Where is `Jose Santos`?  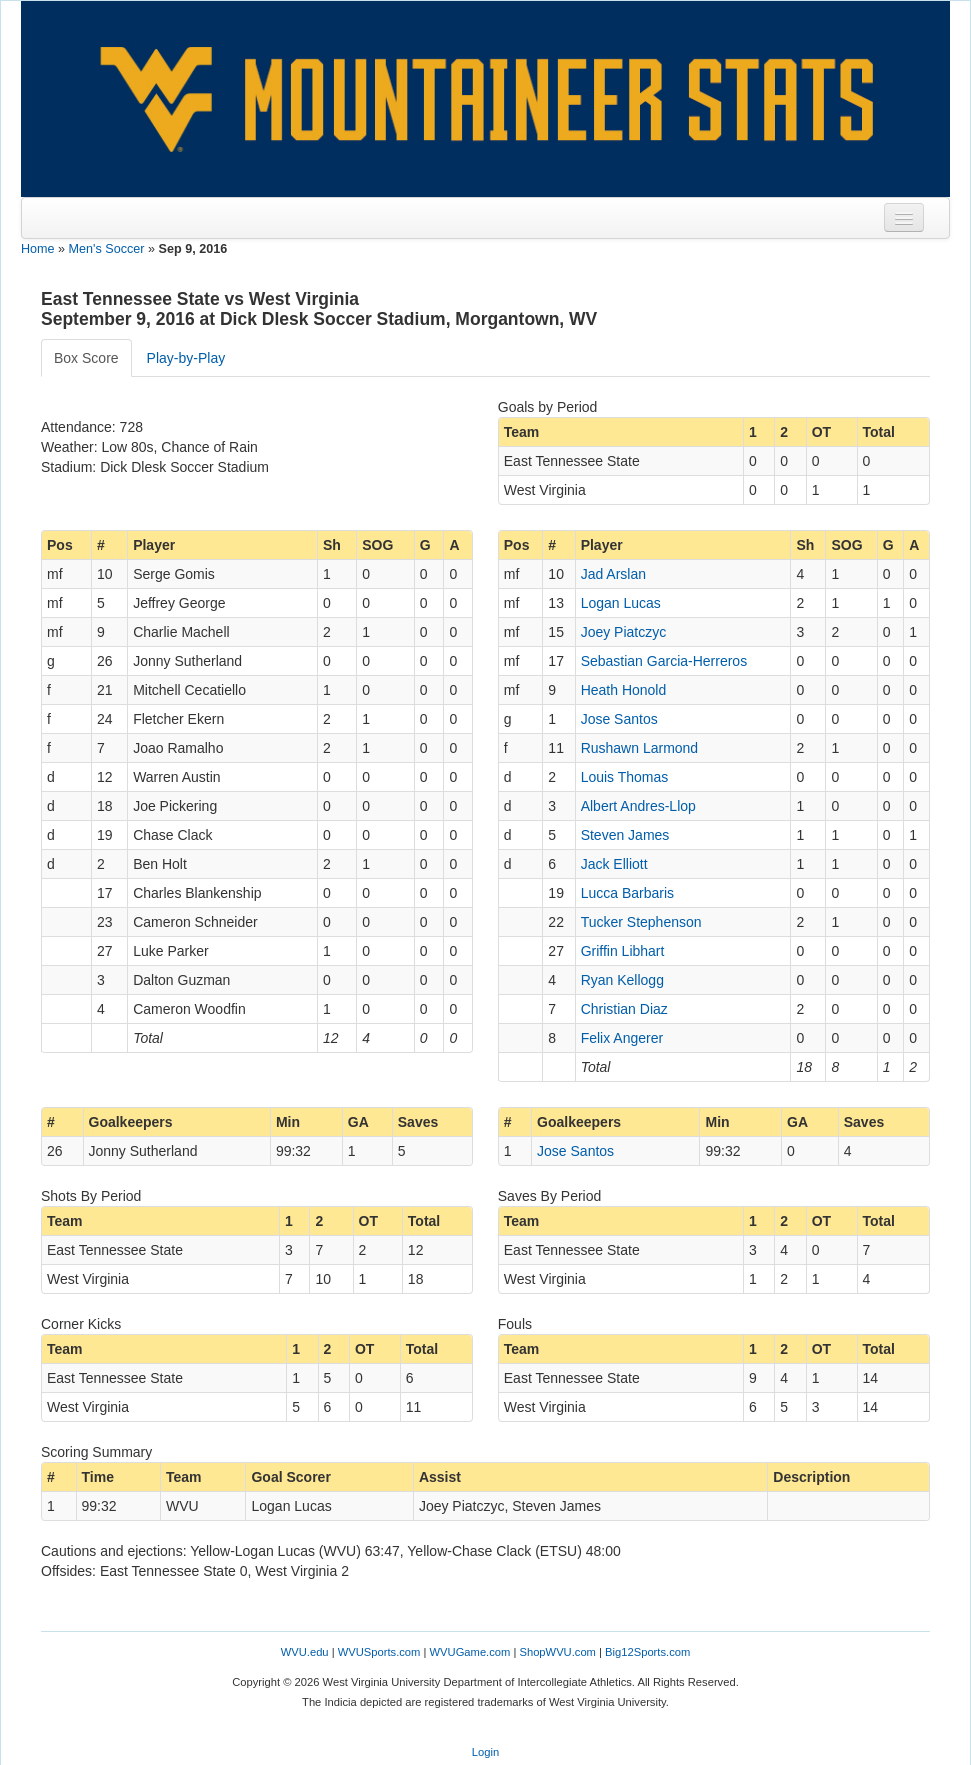 Jose Santos is located at coordinates (619, 719).